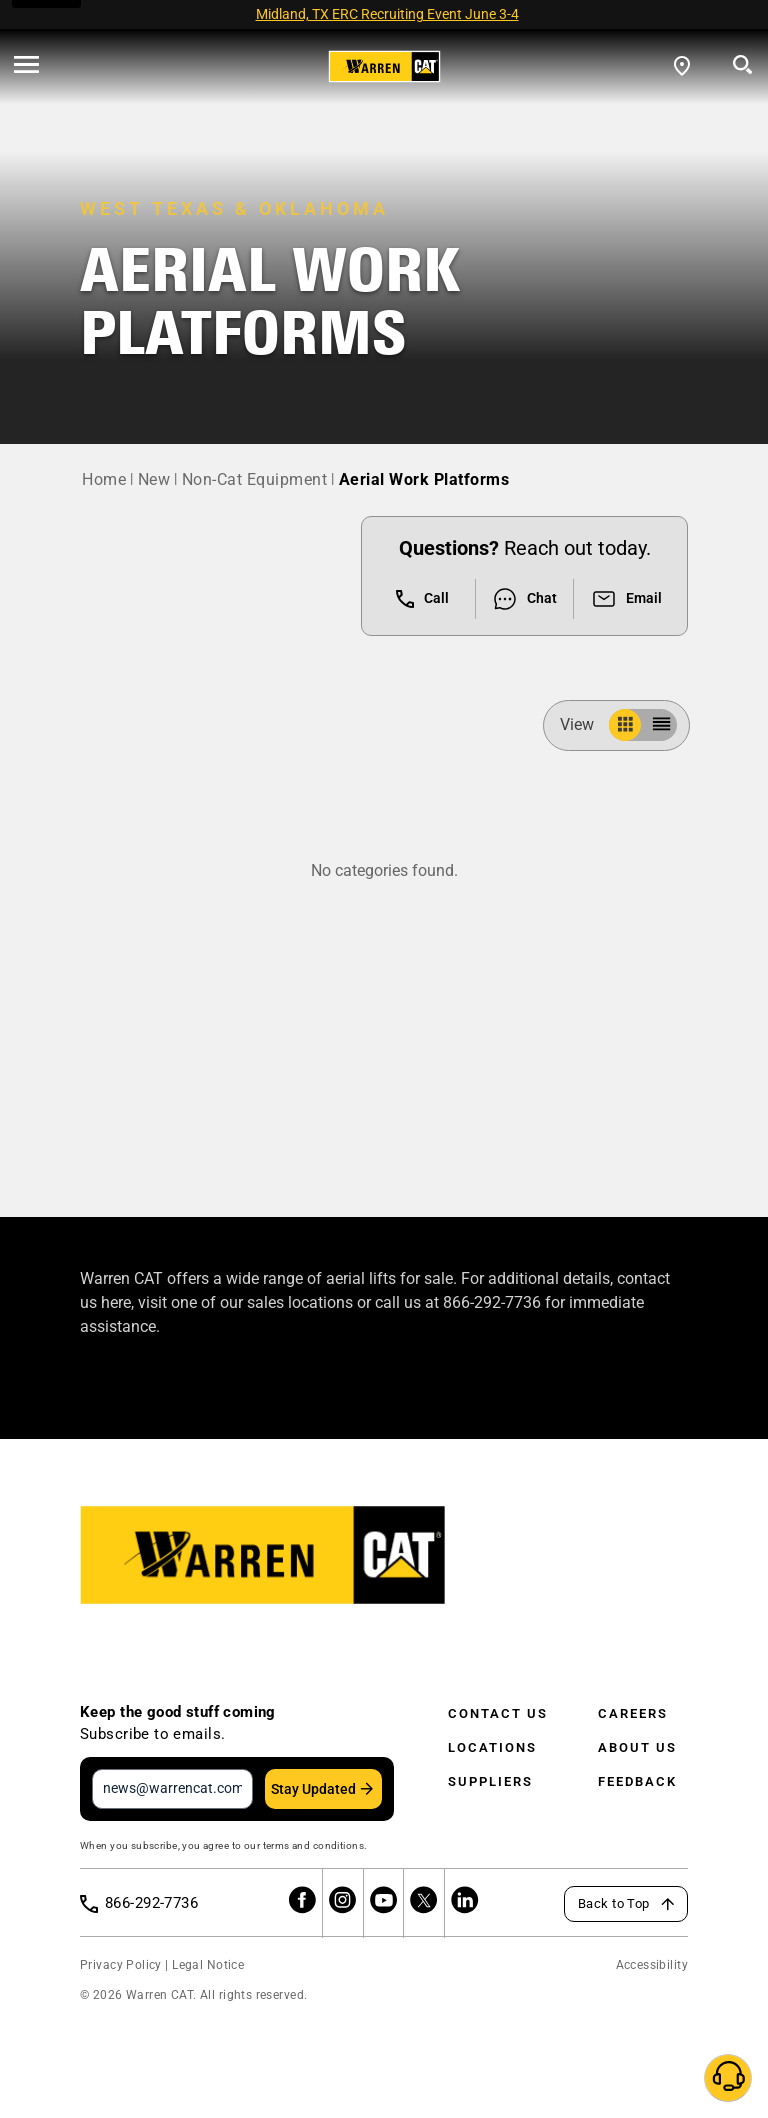  Describe the element at coordinates (492, 1747) in the screenshot. I see `Locations` at that location.